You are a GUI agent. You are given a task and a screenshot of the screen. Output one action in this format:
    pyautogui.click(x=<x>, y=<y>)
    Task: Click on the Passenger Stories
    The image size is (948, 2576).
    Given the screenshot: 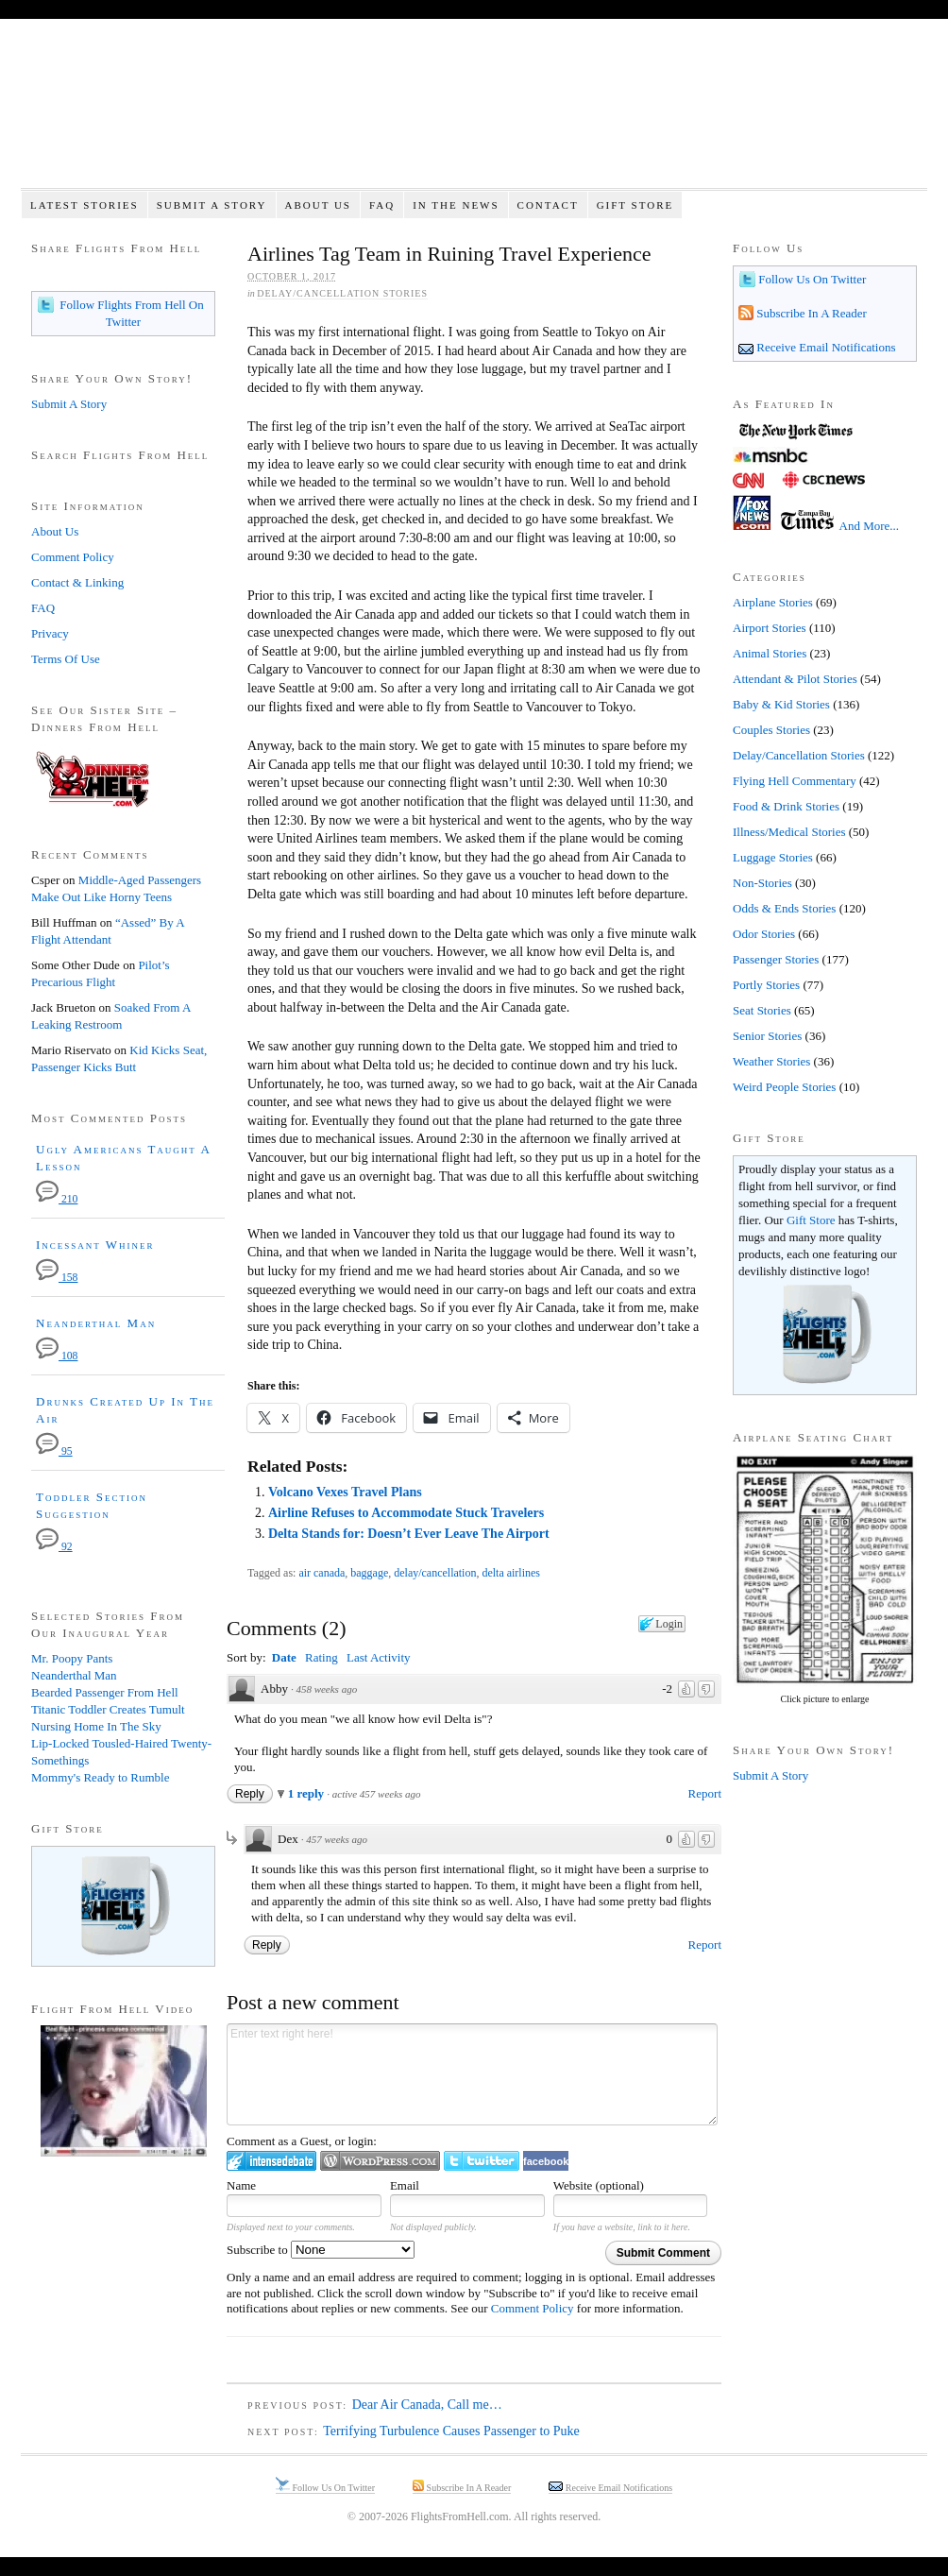 What is the action you would take?
    pyautogui.click(x=776, y=959)
    